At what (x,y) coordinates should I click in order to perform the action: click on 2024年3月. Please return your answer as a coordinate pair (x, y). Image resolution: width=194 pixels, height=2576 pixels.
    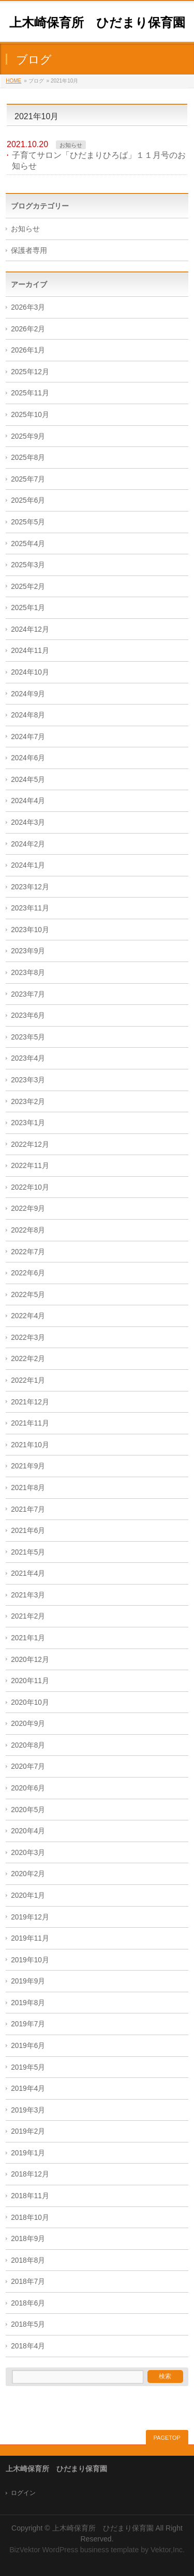
    Looking at the image, I should click on (28, 822).